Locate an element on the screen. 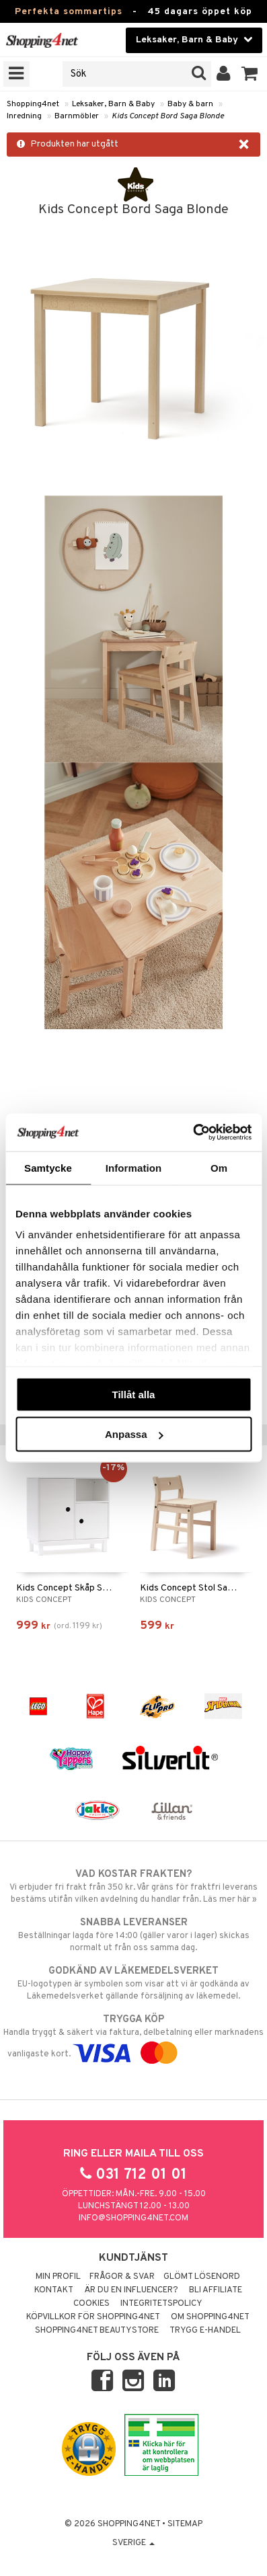 Image resolution: width=267 pixels, height=2576 pixels. Trygg E-handel is located at coordinates (205, 2330).